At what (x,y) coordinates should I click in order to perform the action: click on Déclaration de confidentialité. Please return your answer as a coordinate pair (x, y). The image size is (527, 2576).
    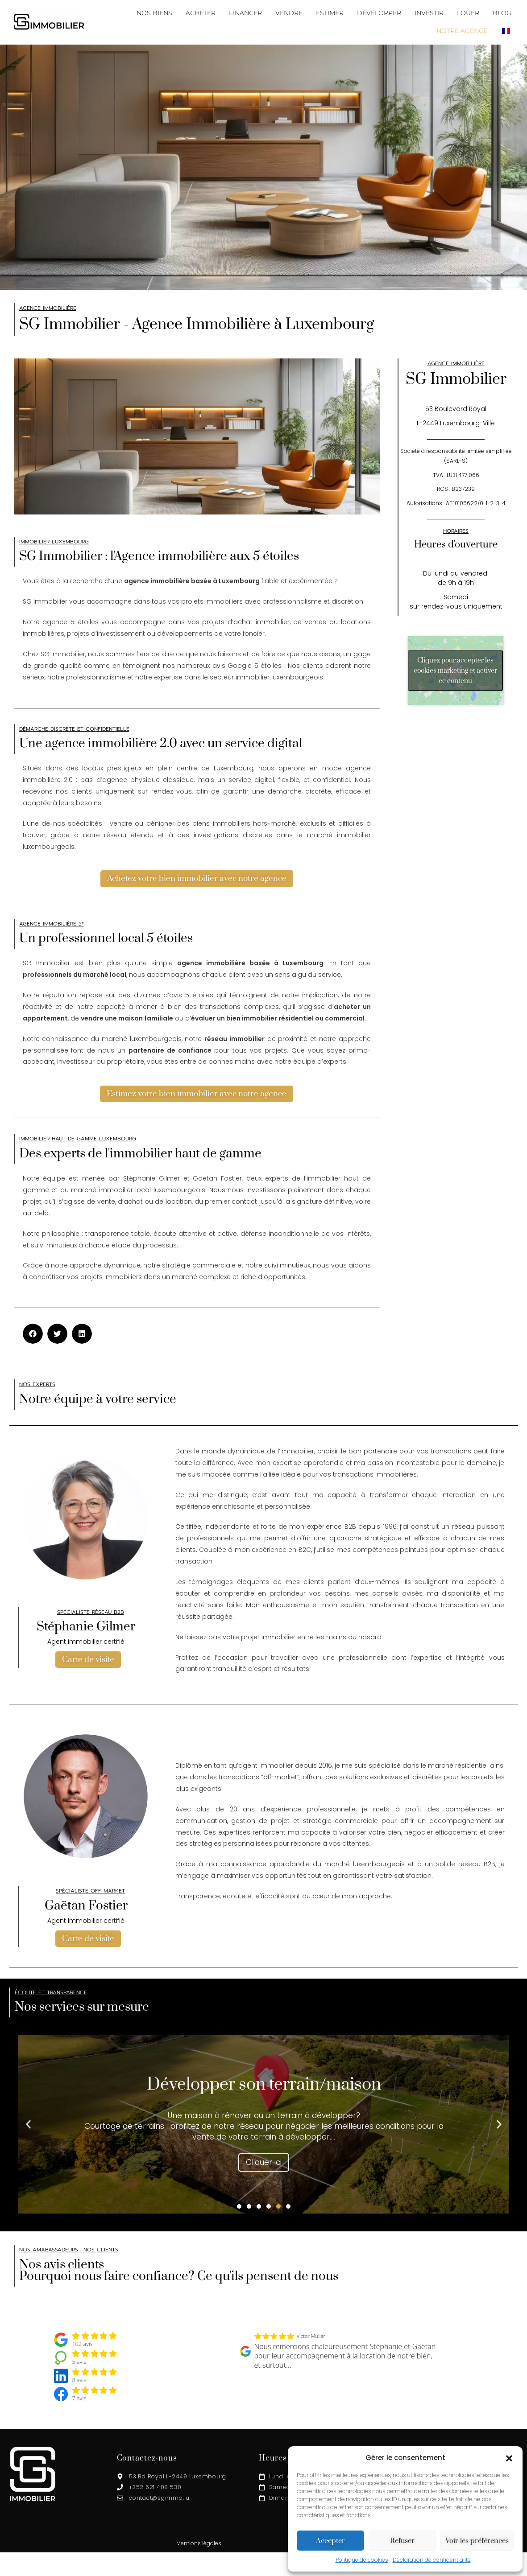
    Looking at the image, I should click on (432, 2560).